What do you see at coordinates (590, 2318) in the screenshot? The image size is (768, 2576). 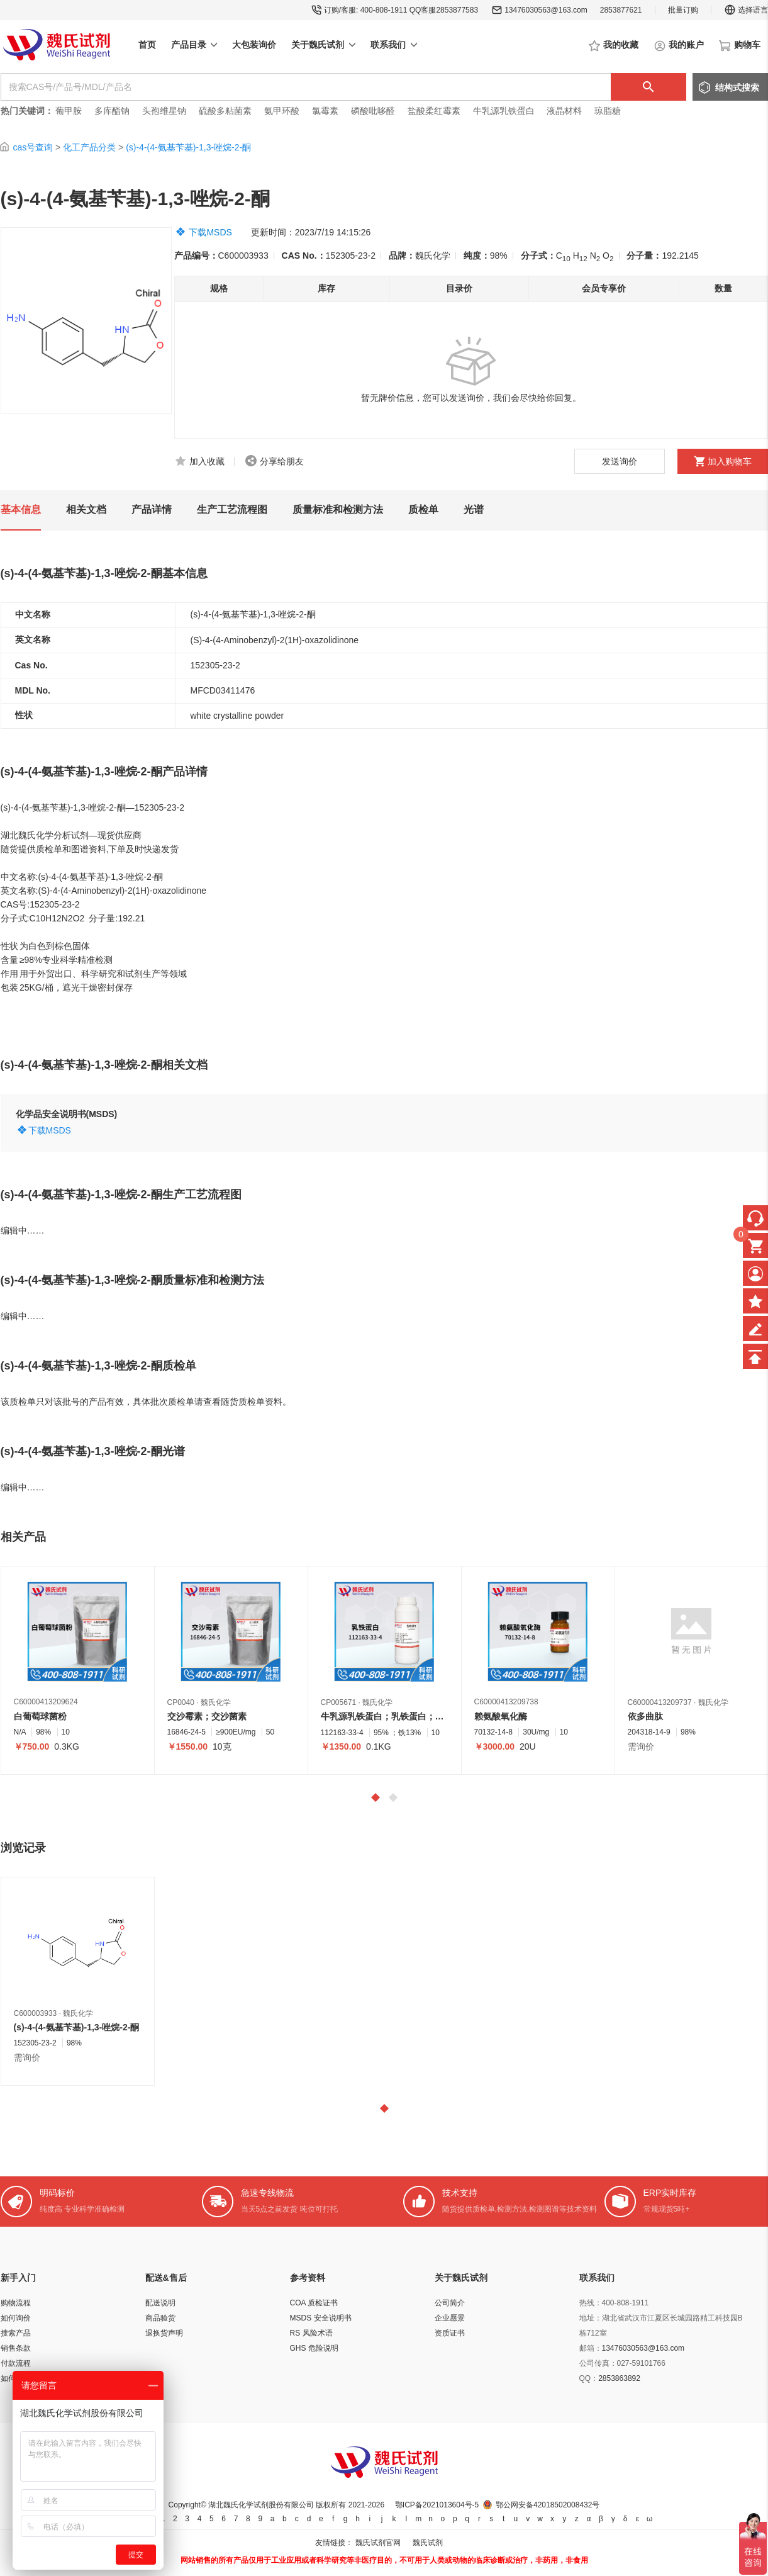 I see `地址：` at bounding box center [590, 2318].